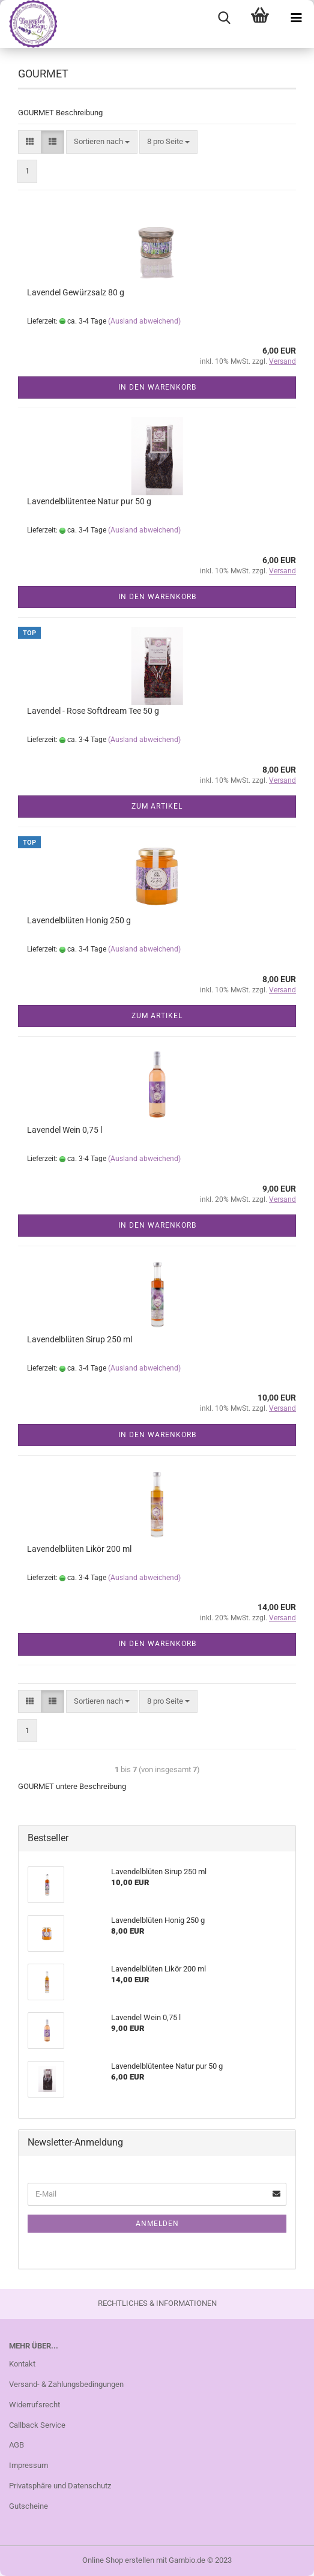 The height and width of the screenshot is (2576, 314). I want to click on Lavendelblüten Likör 200 ml, so click(79, 1549).